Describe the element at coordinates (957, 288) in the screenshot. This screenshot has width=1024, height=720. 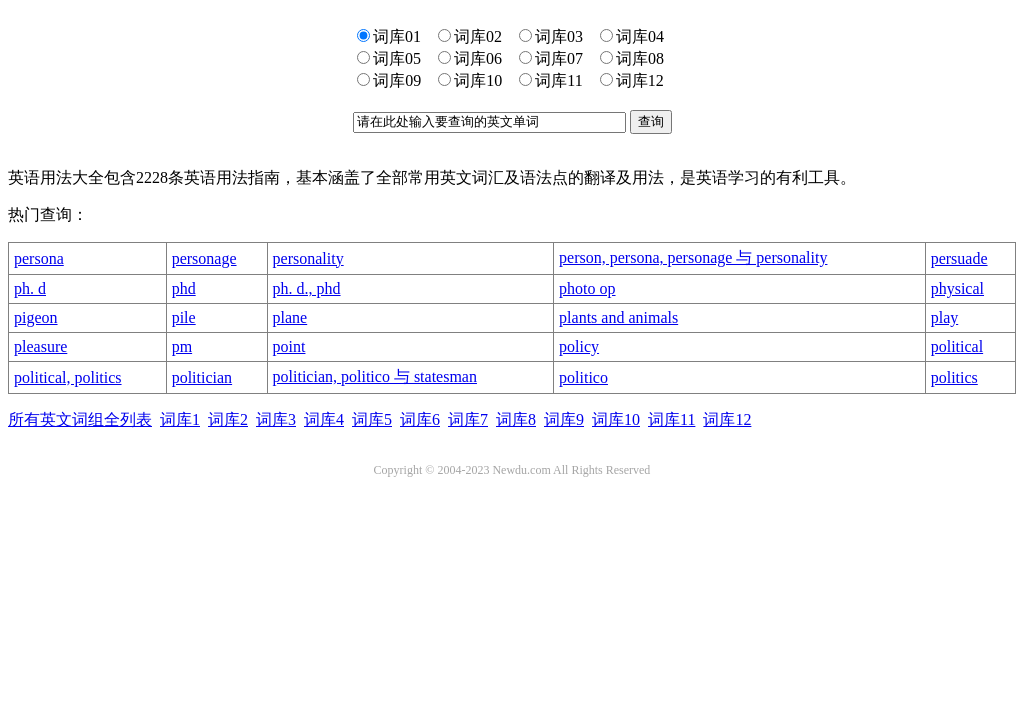
I see `physical` at that location.